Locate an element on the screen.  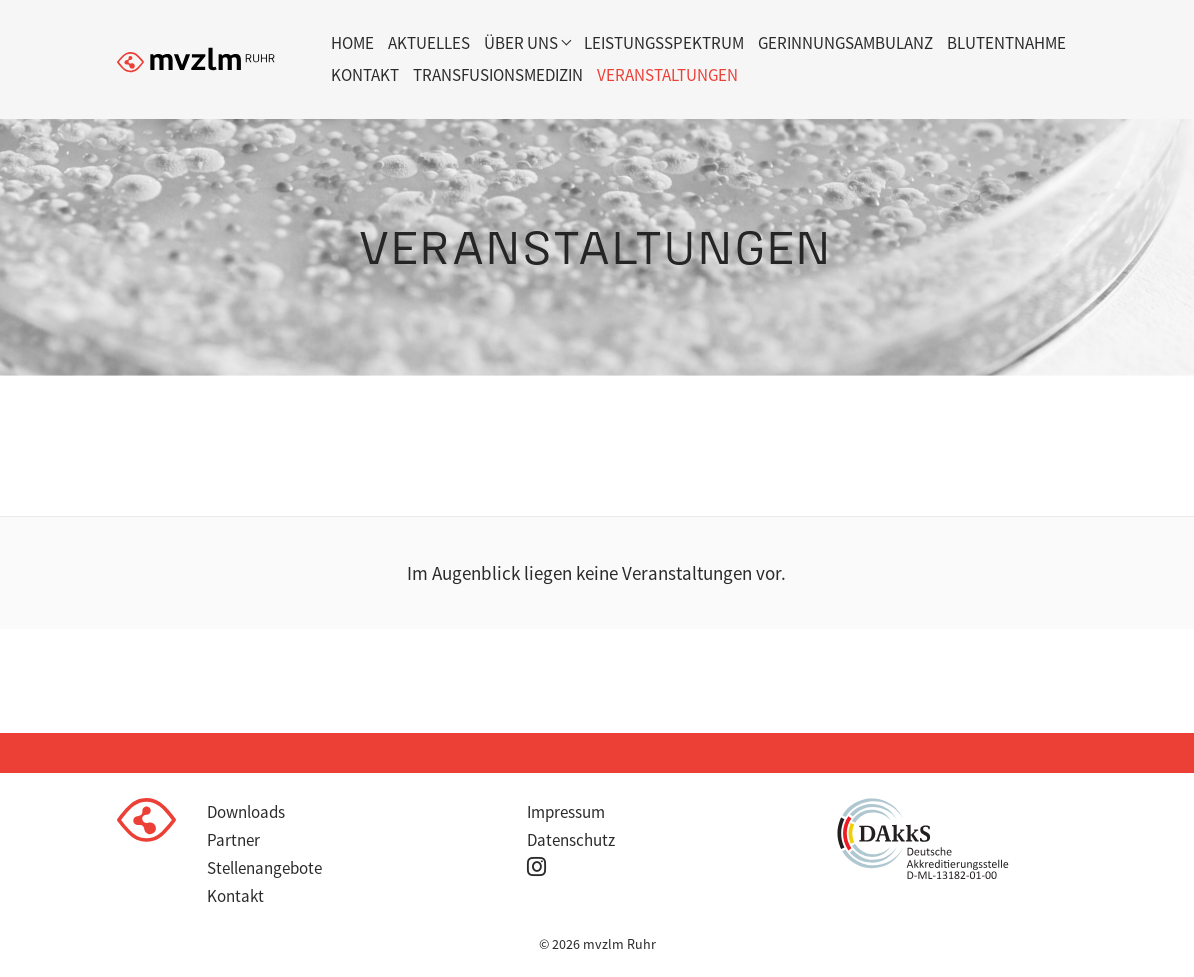
Transfusionsmedizin is located at coordinates (498, 75).